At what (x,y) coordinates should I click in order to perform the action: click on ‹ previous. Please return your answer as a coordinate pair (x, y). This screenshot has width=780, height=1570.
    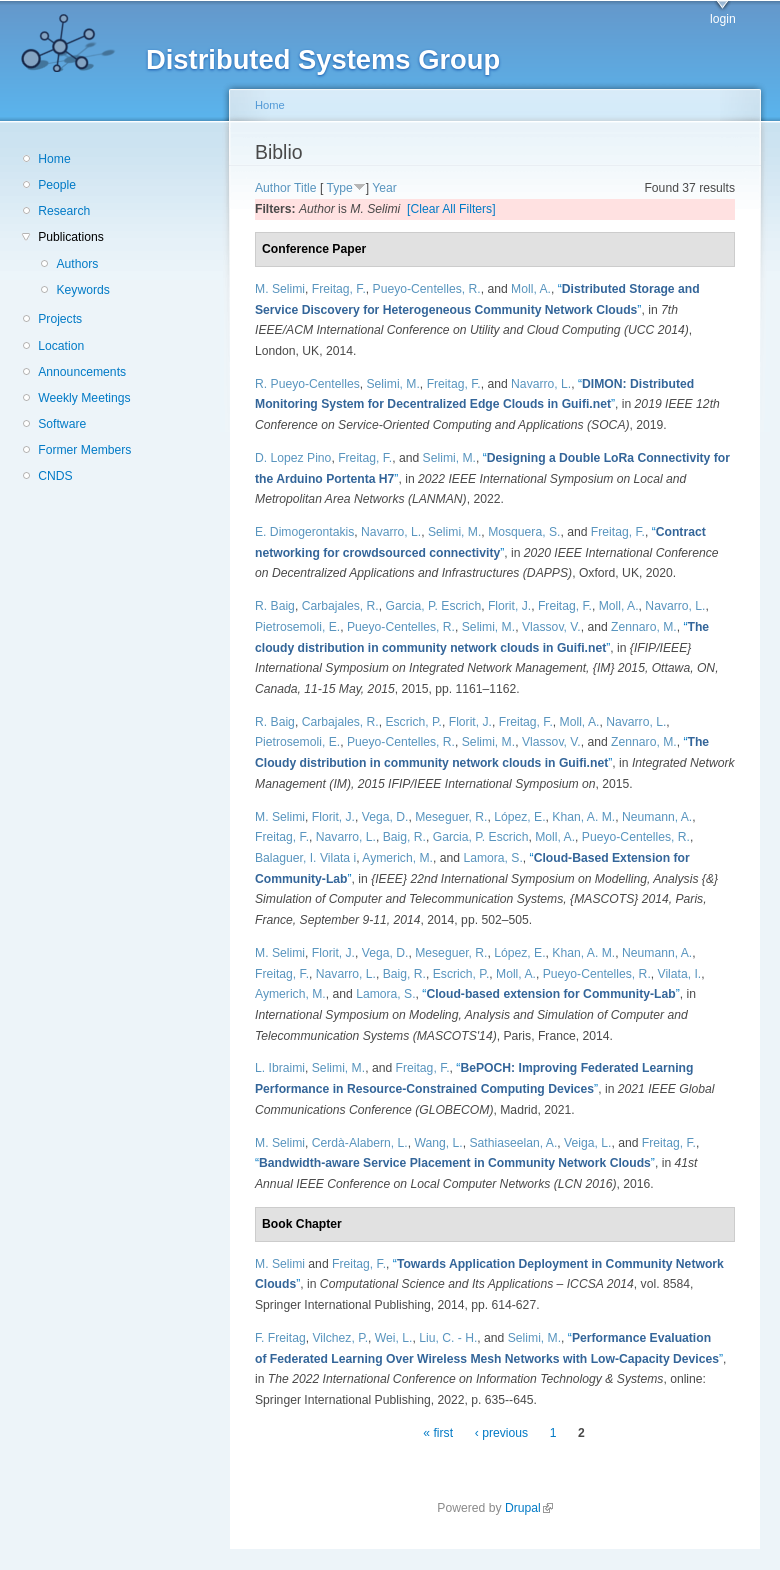
    Looking at the image, I should click on (501, 1433).